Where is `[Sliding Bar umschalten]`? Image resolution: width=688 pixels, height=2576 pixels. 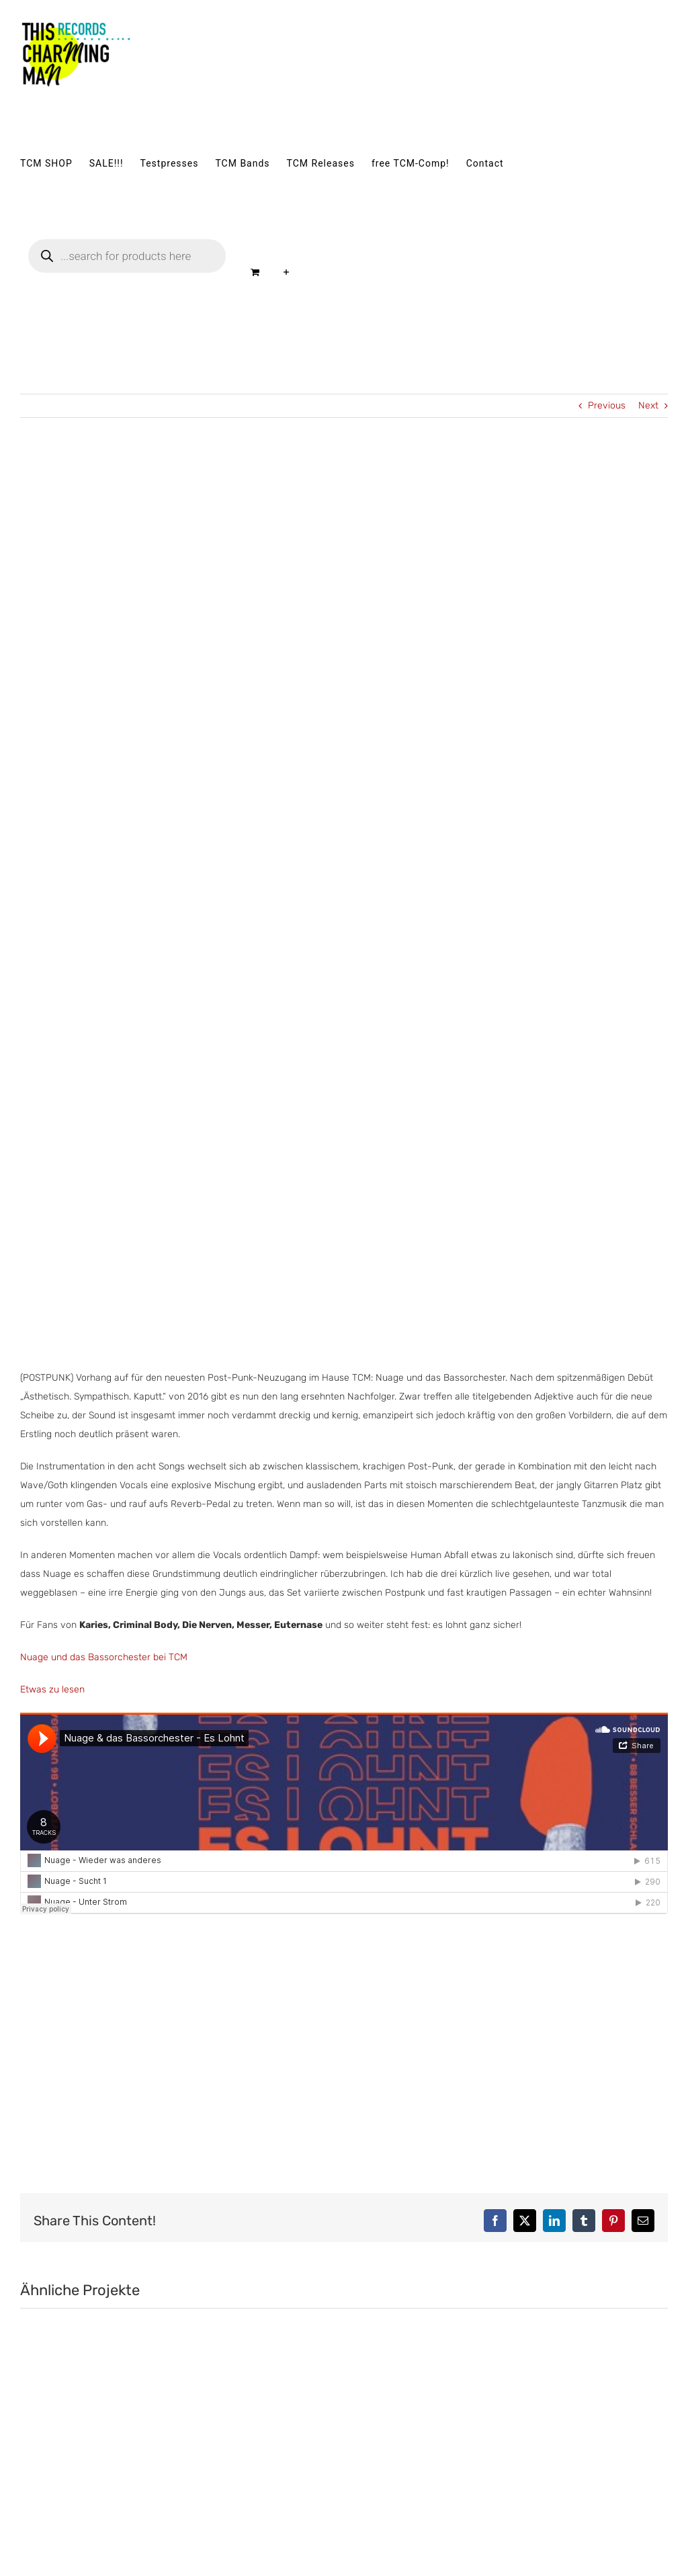
[Sliding Bar umschalten] is located at coordinates (287, 272).